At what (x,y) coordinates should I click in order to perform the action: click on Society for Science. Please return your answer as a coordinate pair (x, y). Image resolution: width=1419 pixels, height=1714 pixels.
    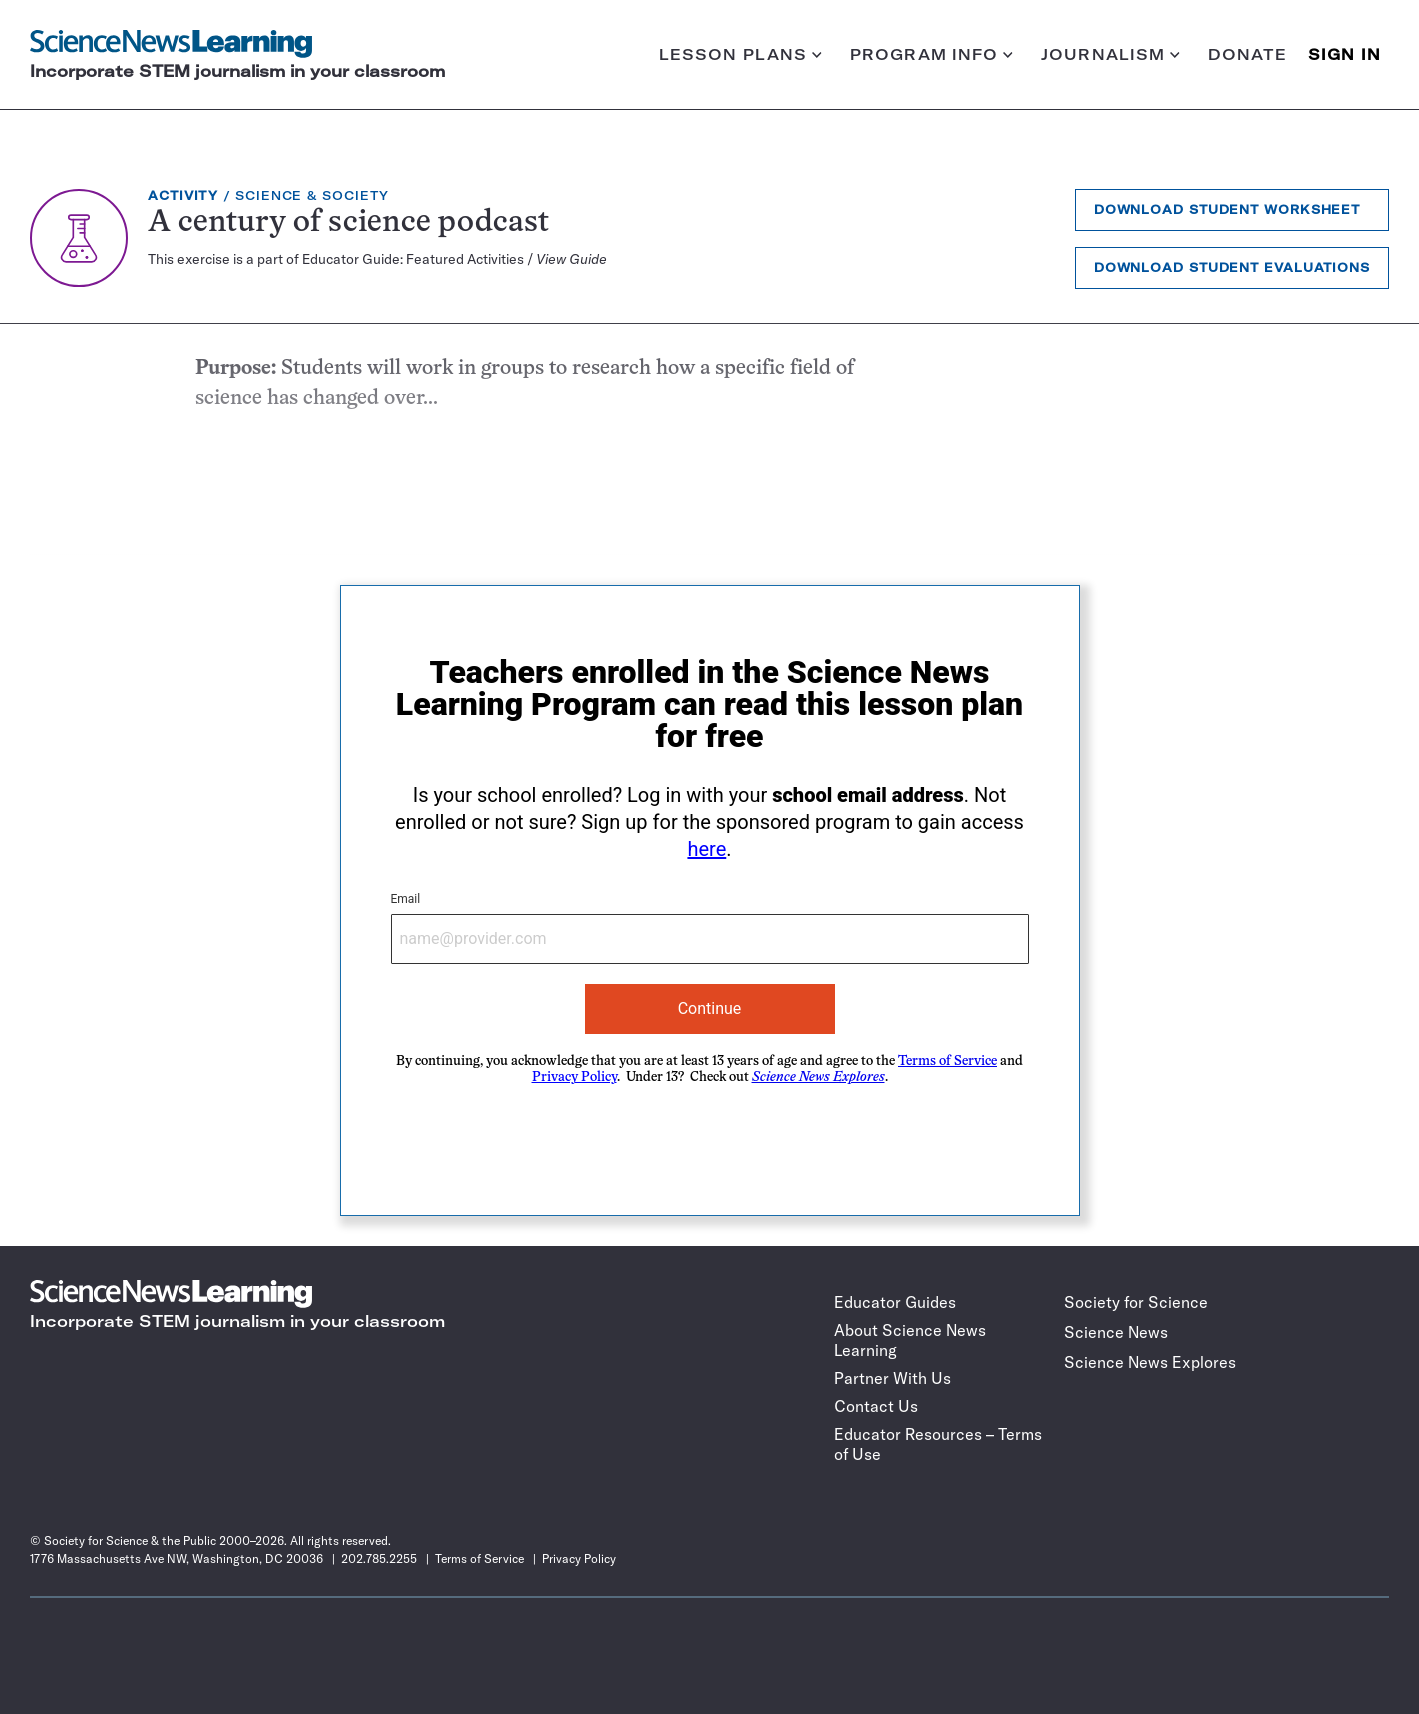
    Looking at the image, I should click on (1136, 1302).